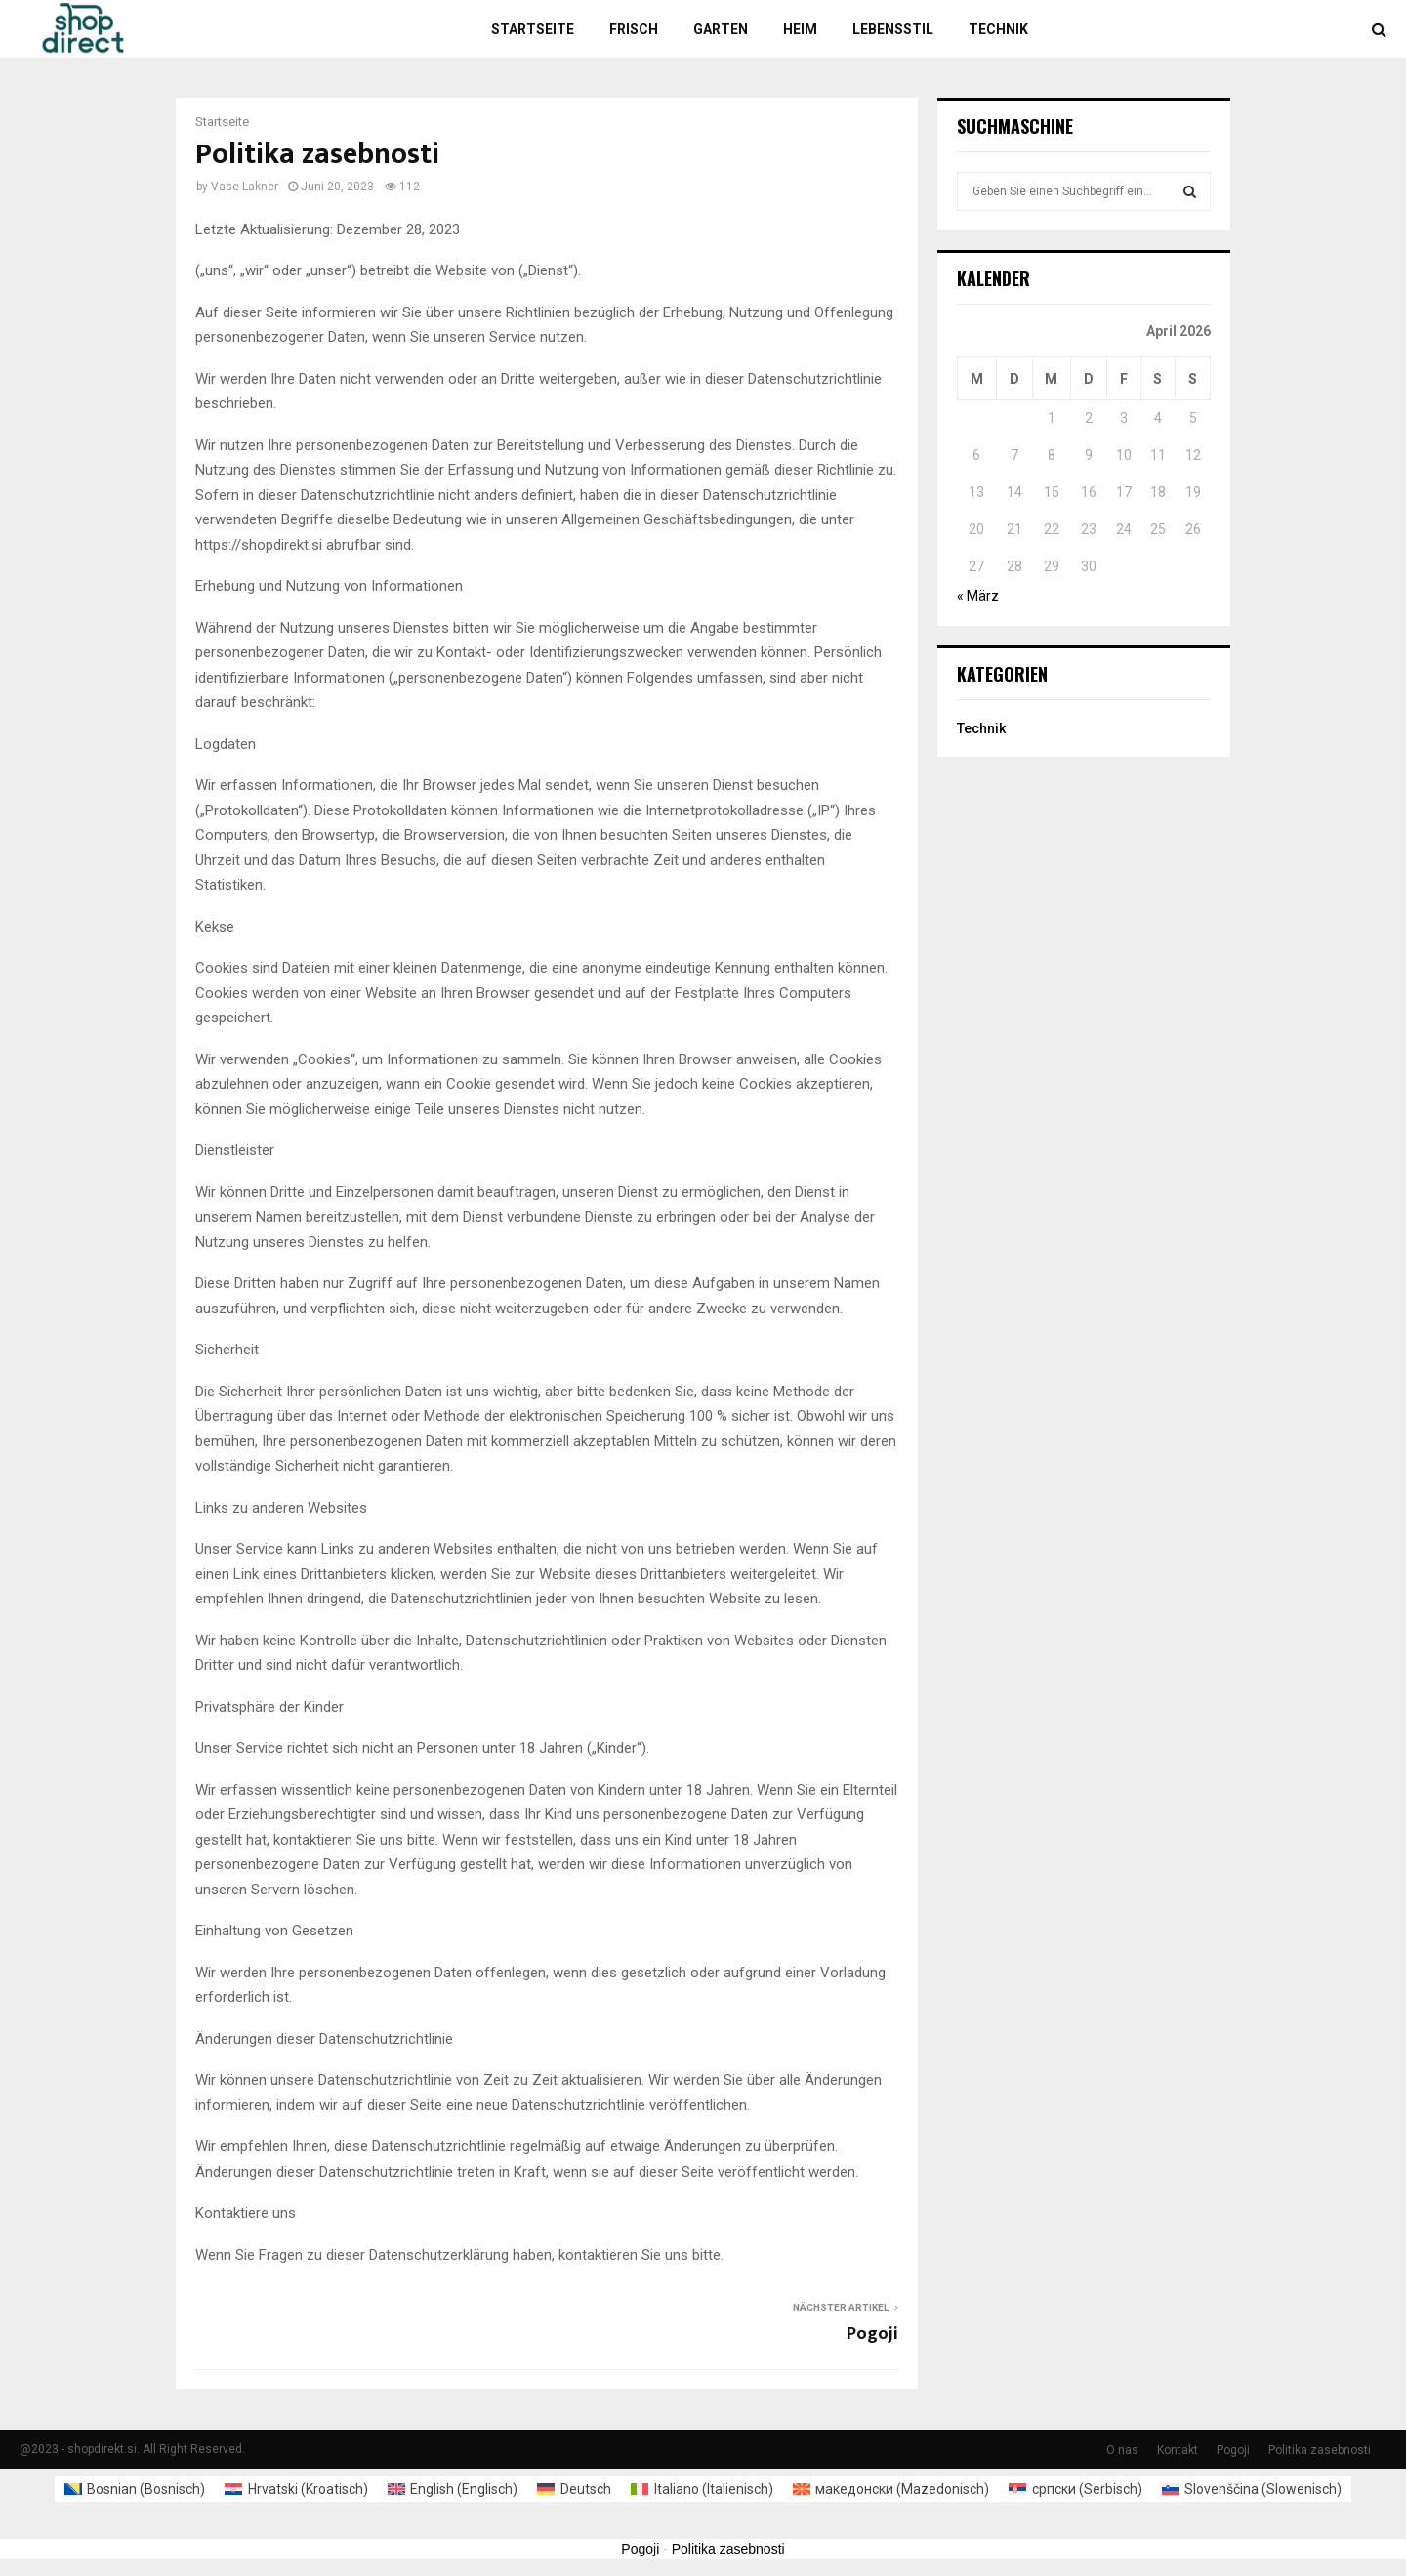  Describe the element at coordinates (872, 2333) in the screenshot. I see `Pogoji` at that location.